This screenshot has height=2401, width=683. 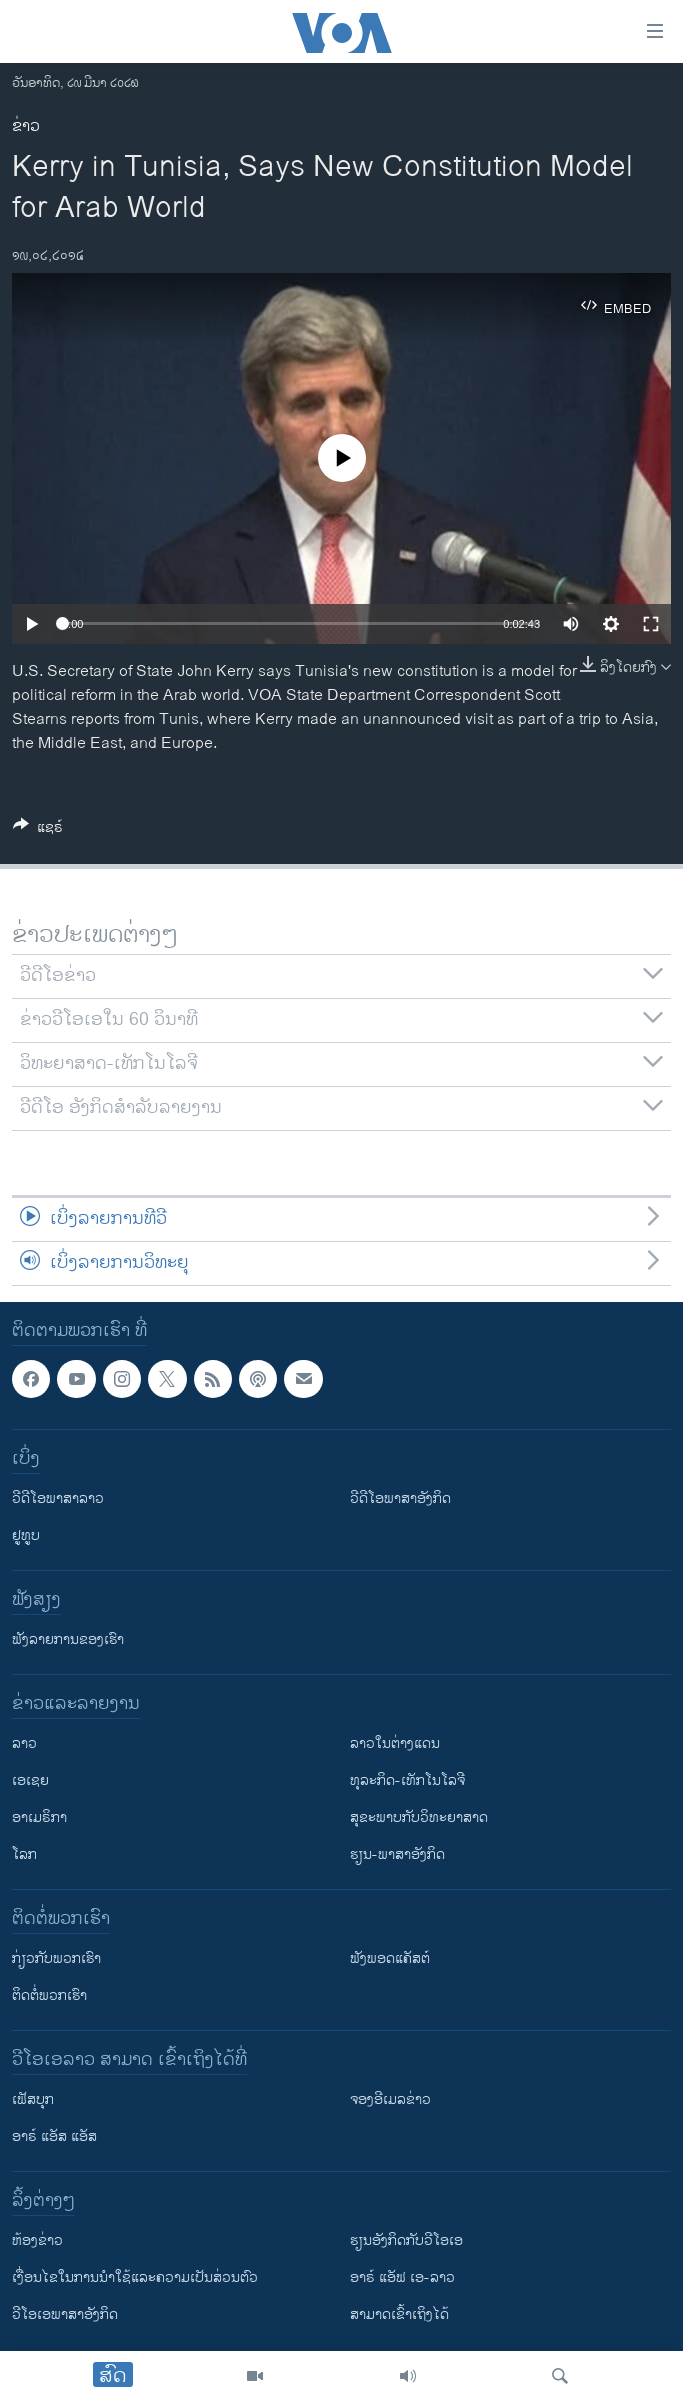 I want to click on ວີ​ໂອ​ເອ​ພາ​ສາ​ອັງ​ກິດ, so click(x=65, y=2315).